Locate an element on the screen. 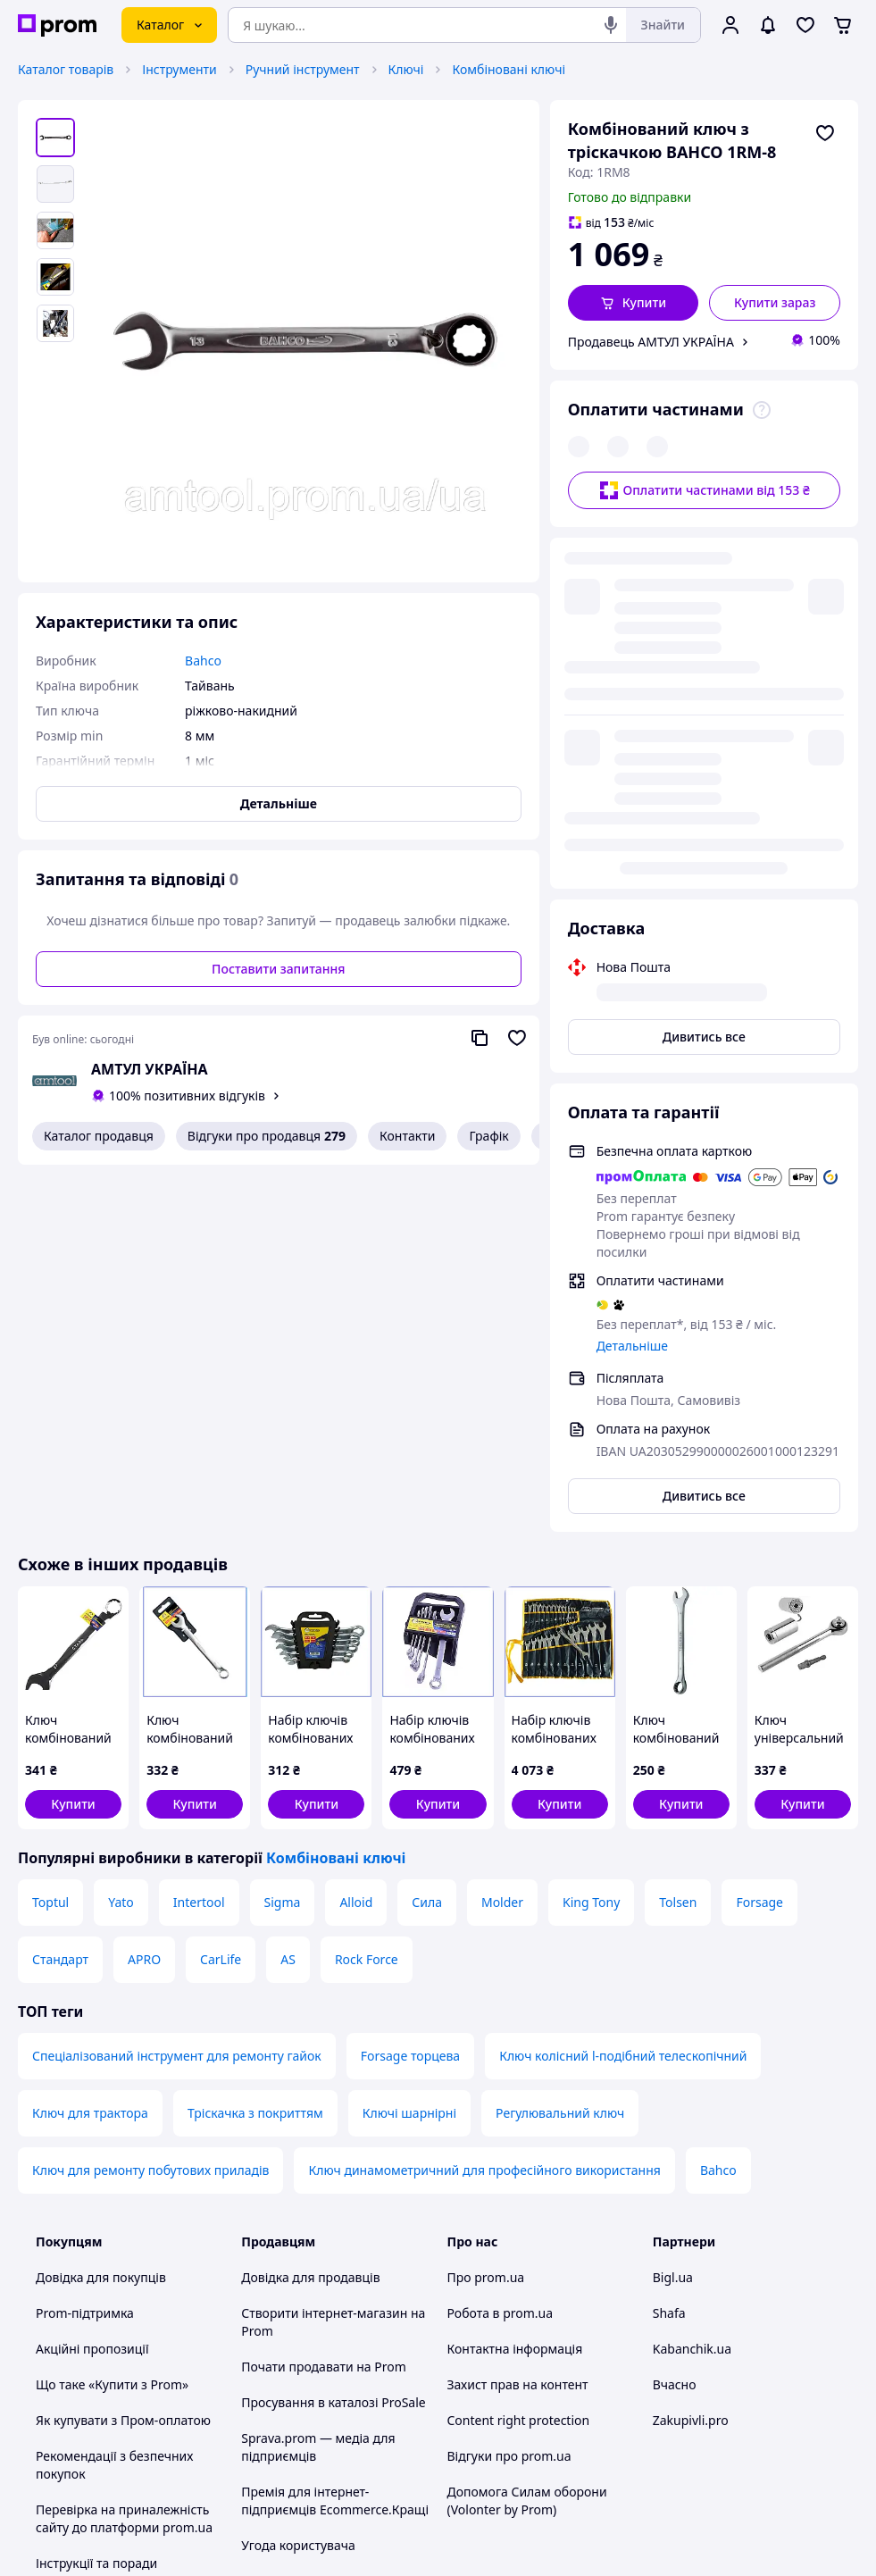 The height and width of the screenshot is (2576, 876). Купити зараз is located at coordinates (775, 302).